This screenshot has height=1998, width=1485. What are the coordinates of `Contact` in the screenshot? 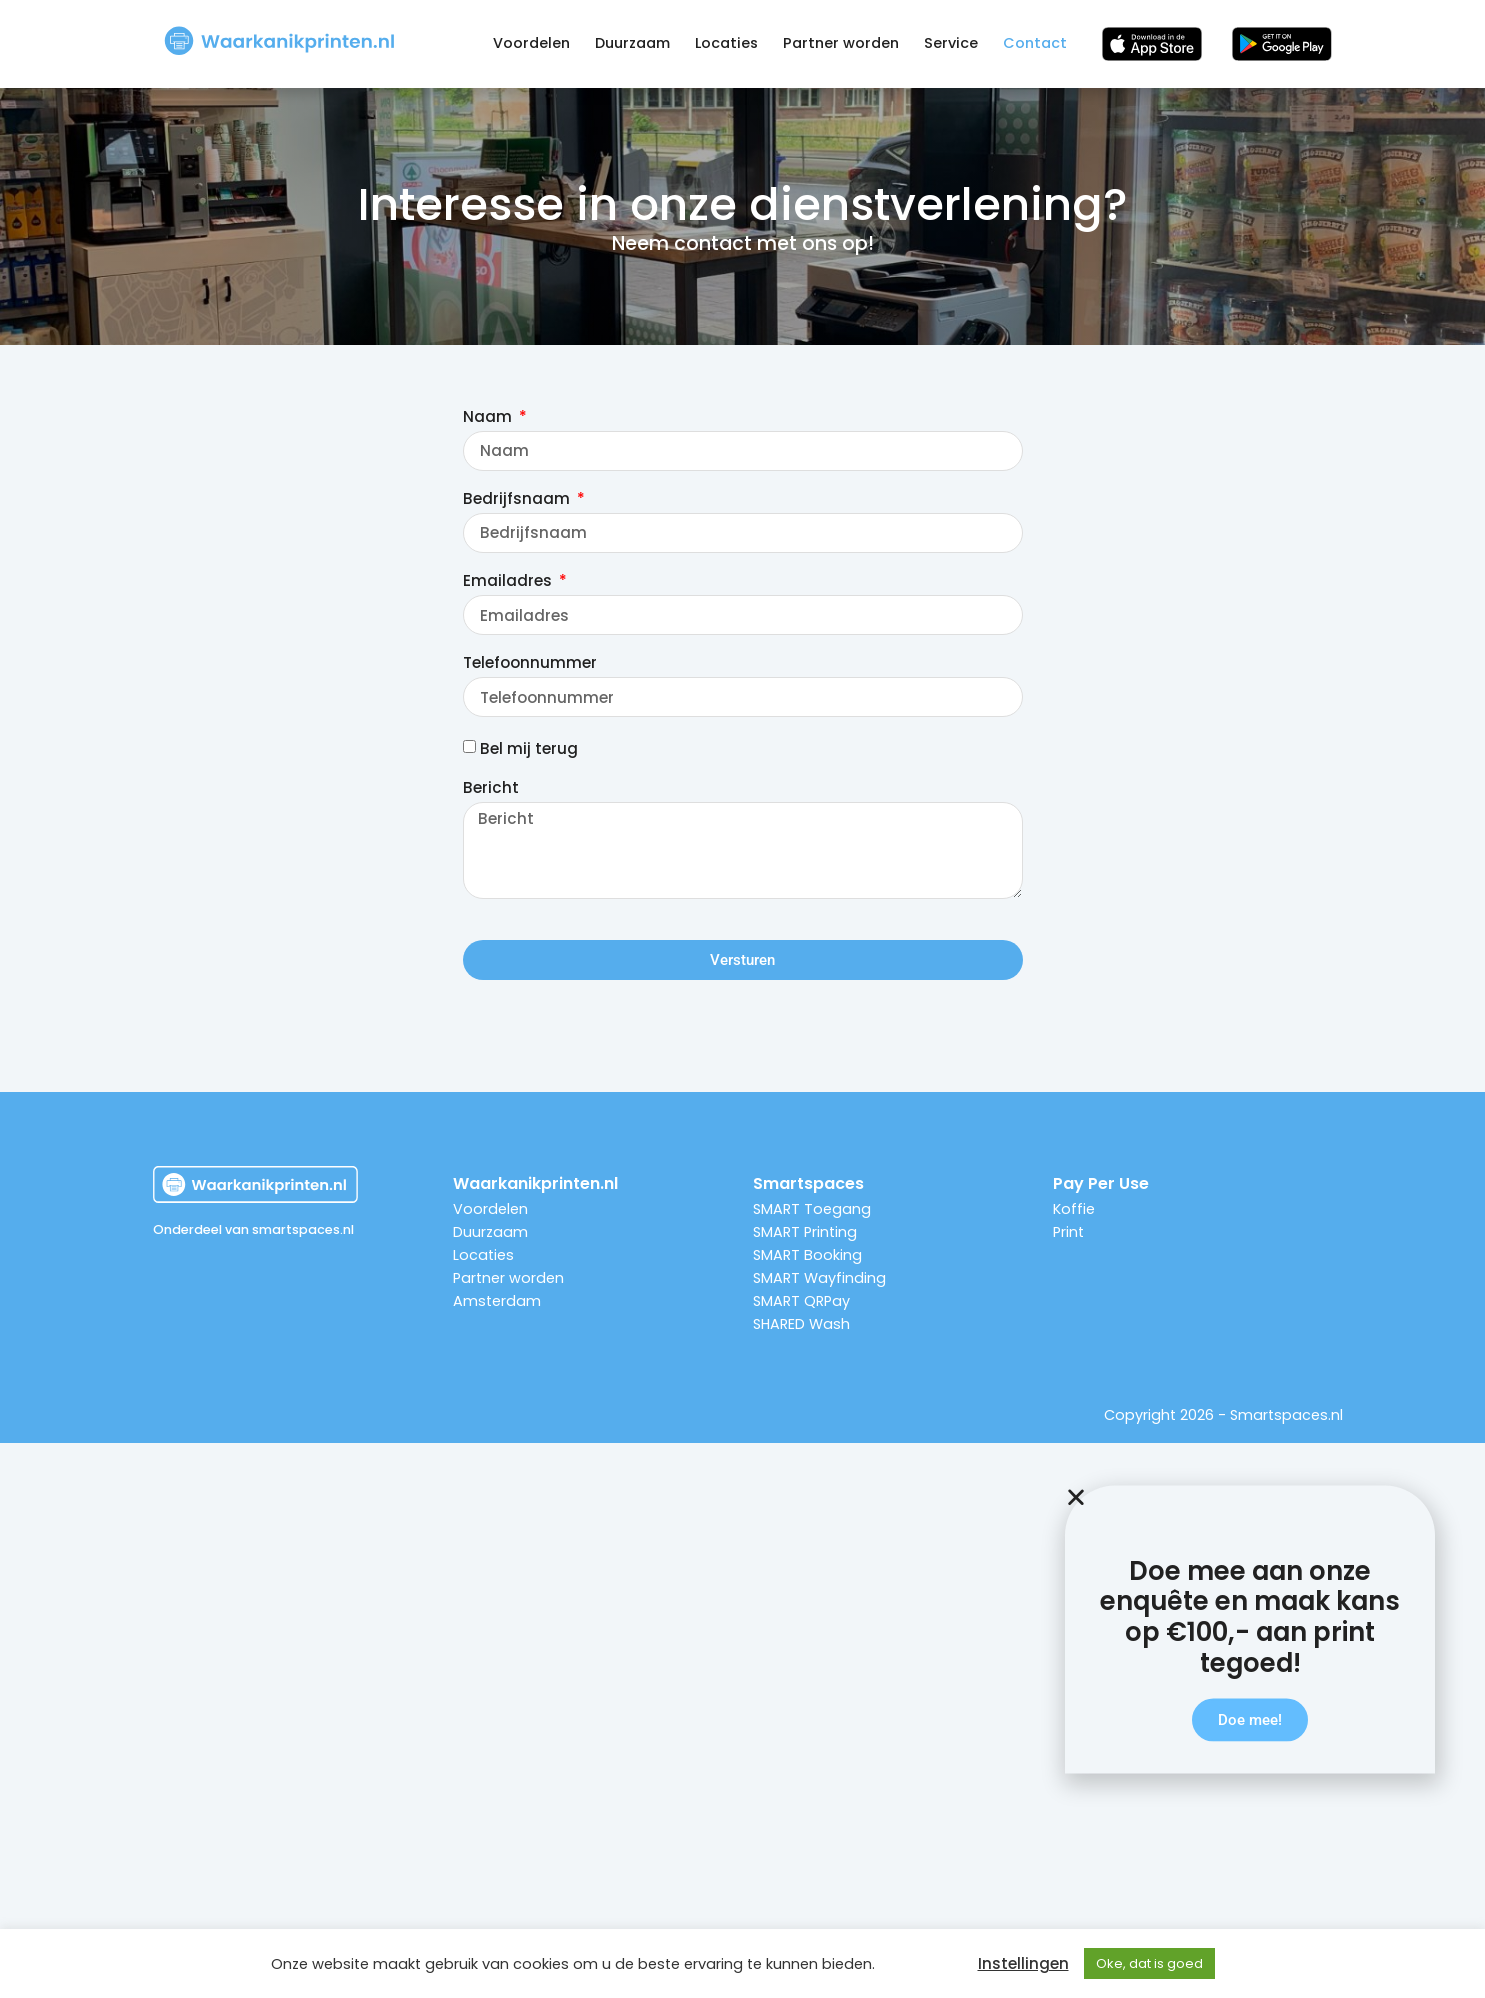 It's located at (1035, 43).